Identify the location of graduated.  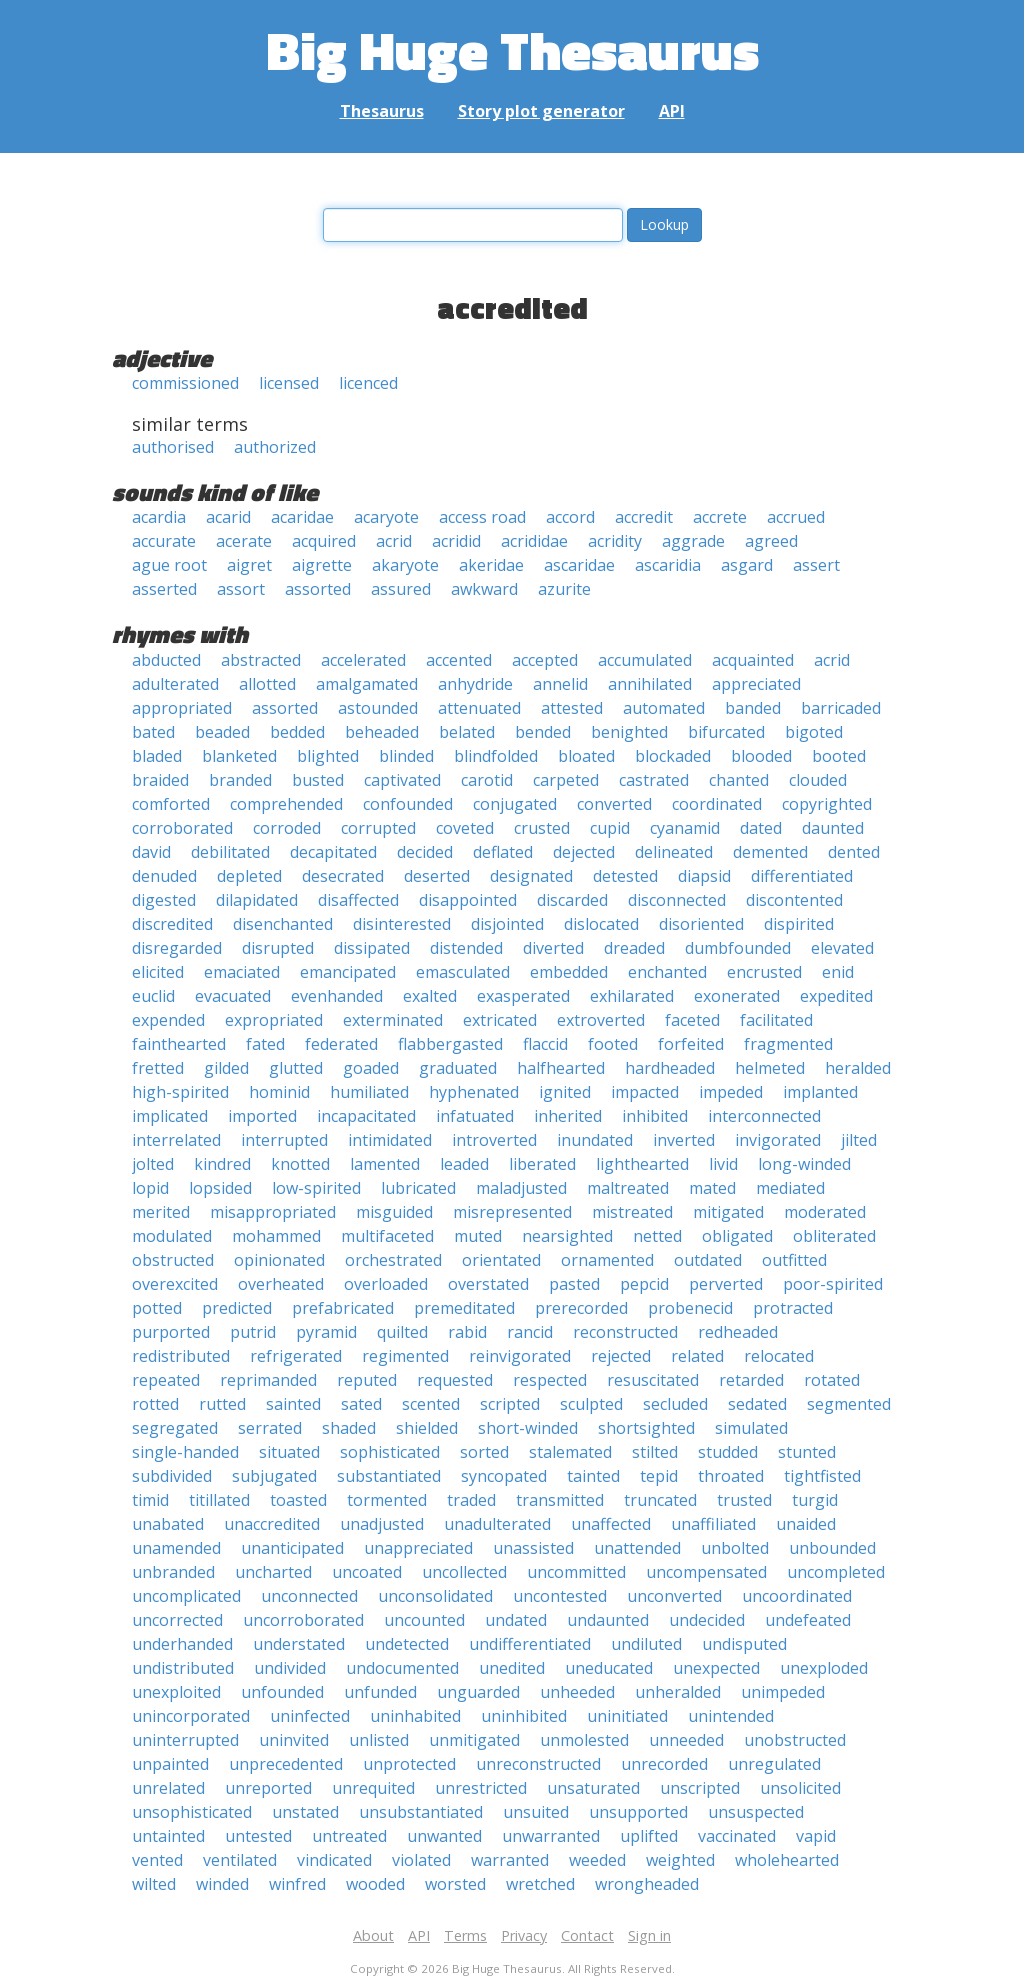
(458, 1068).